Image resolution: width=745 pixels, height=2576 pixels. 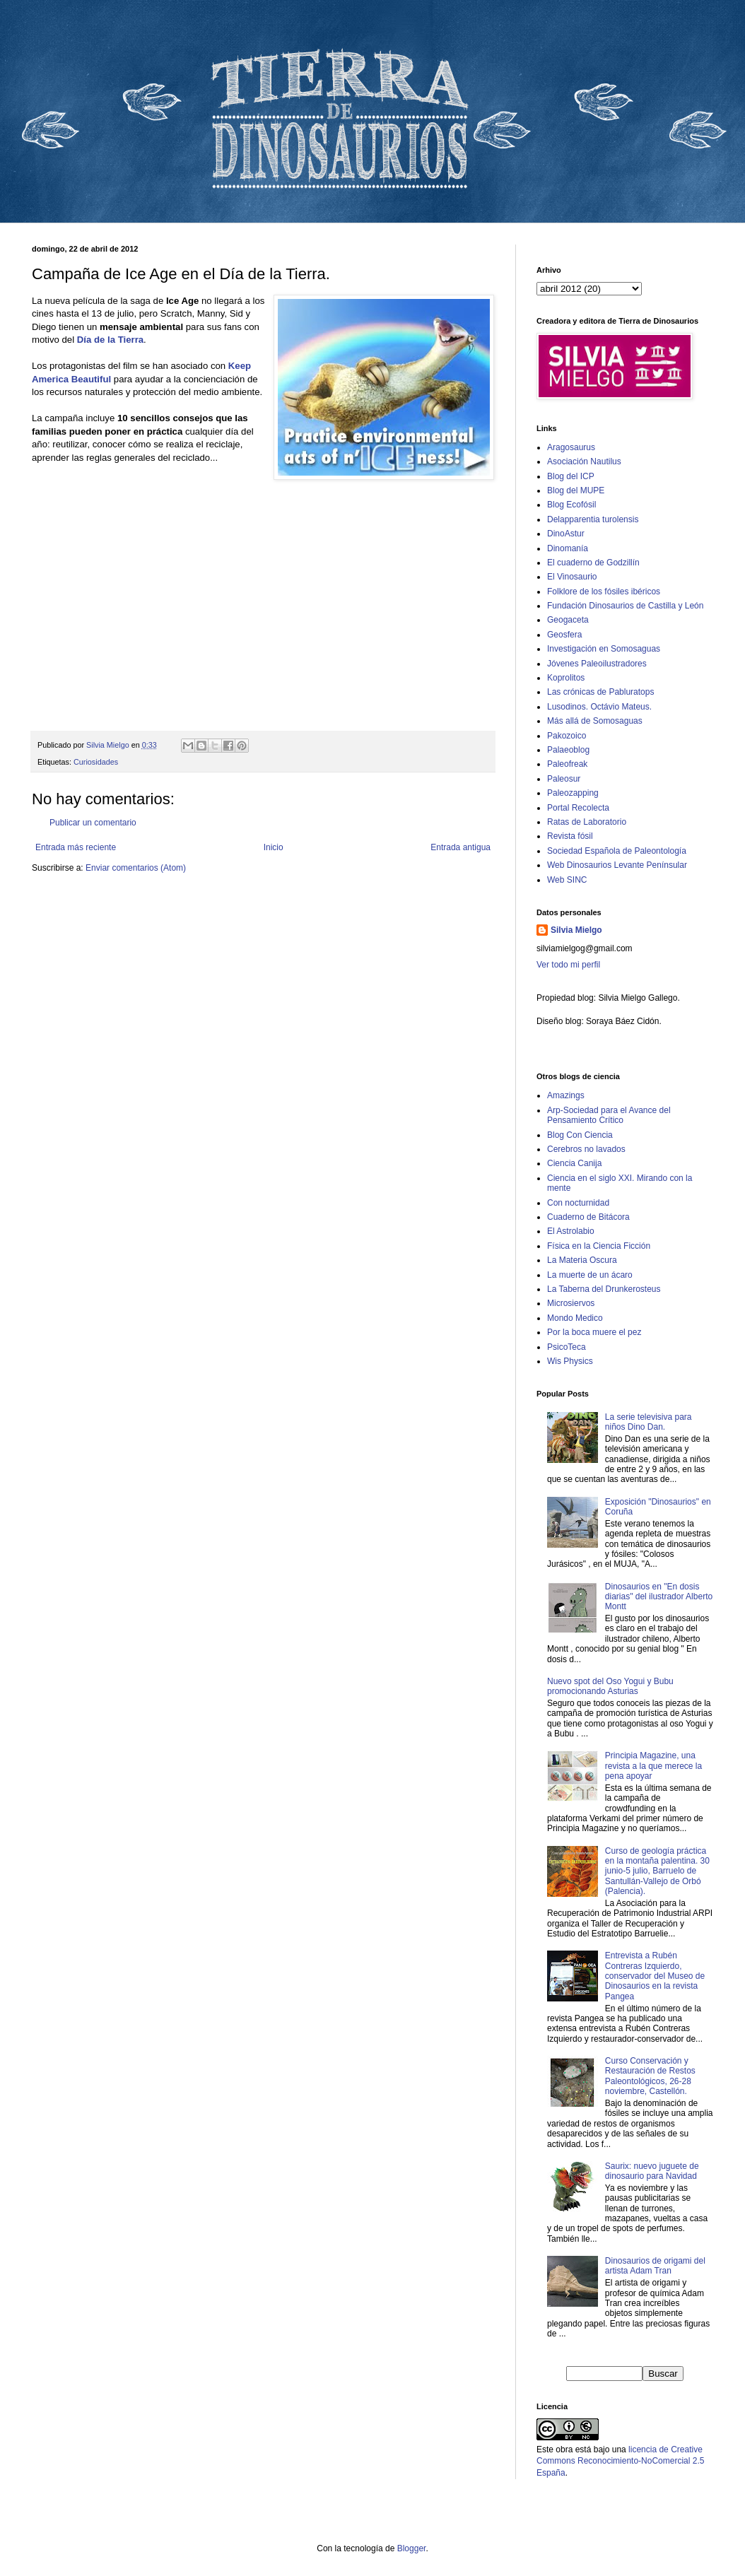 What do you see at coordinates (575, 490) in the screenshot?
I see `Blog del MUPE` at bounding box center [575, 490].